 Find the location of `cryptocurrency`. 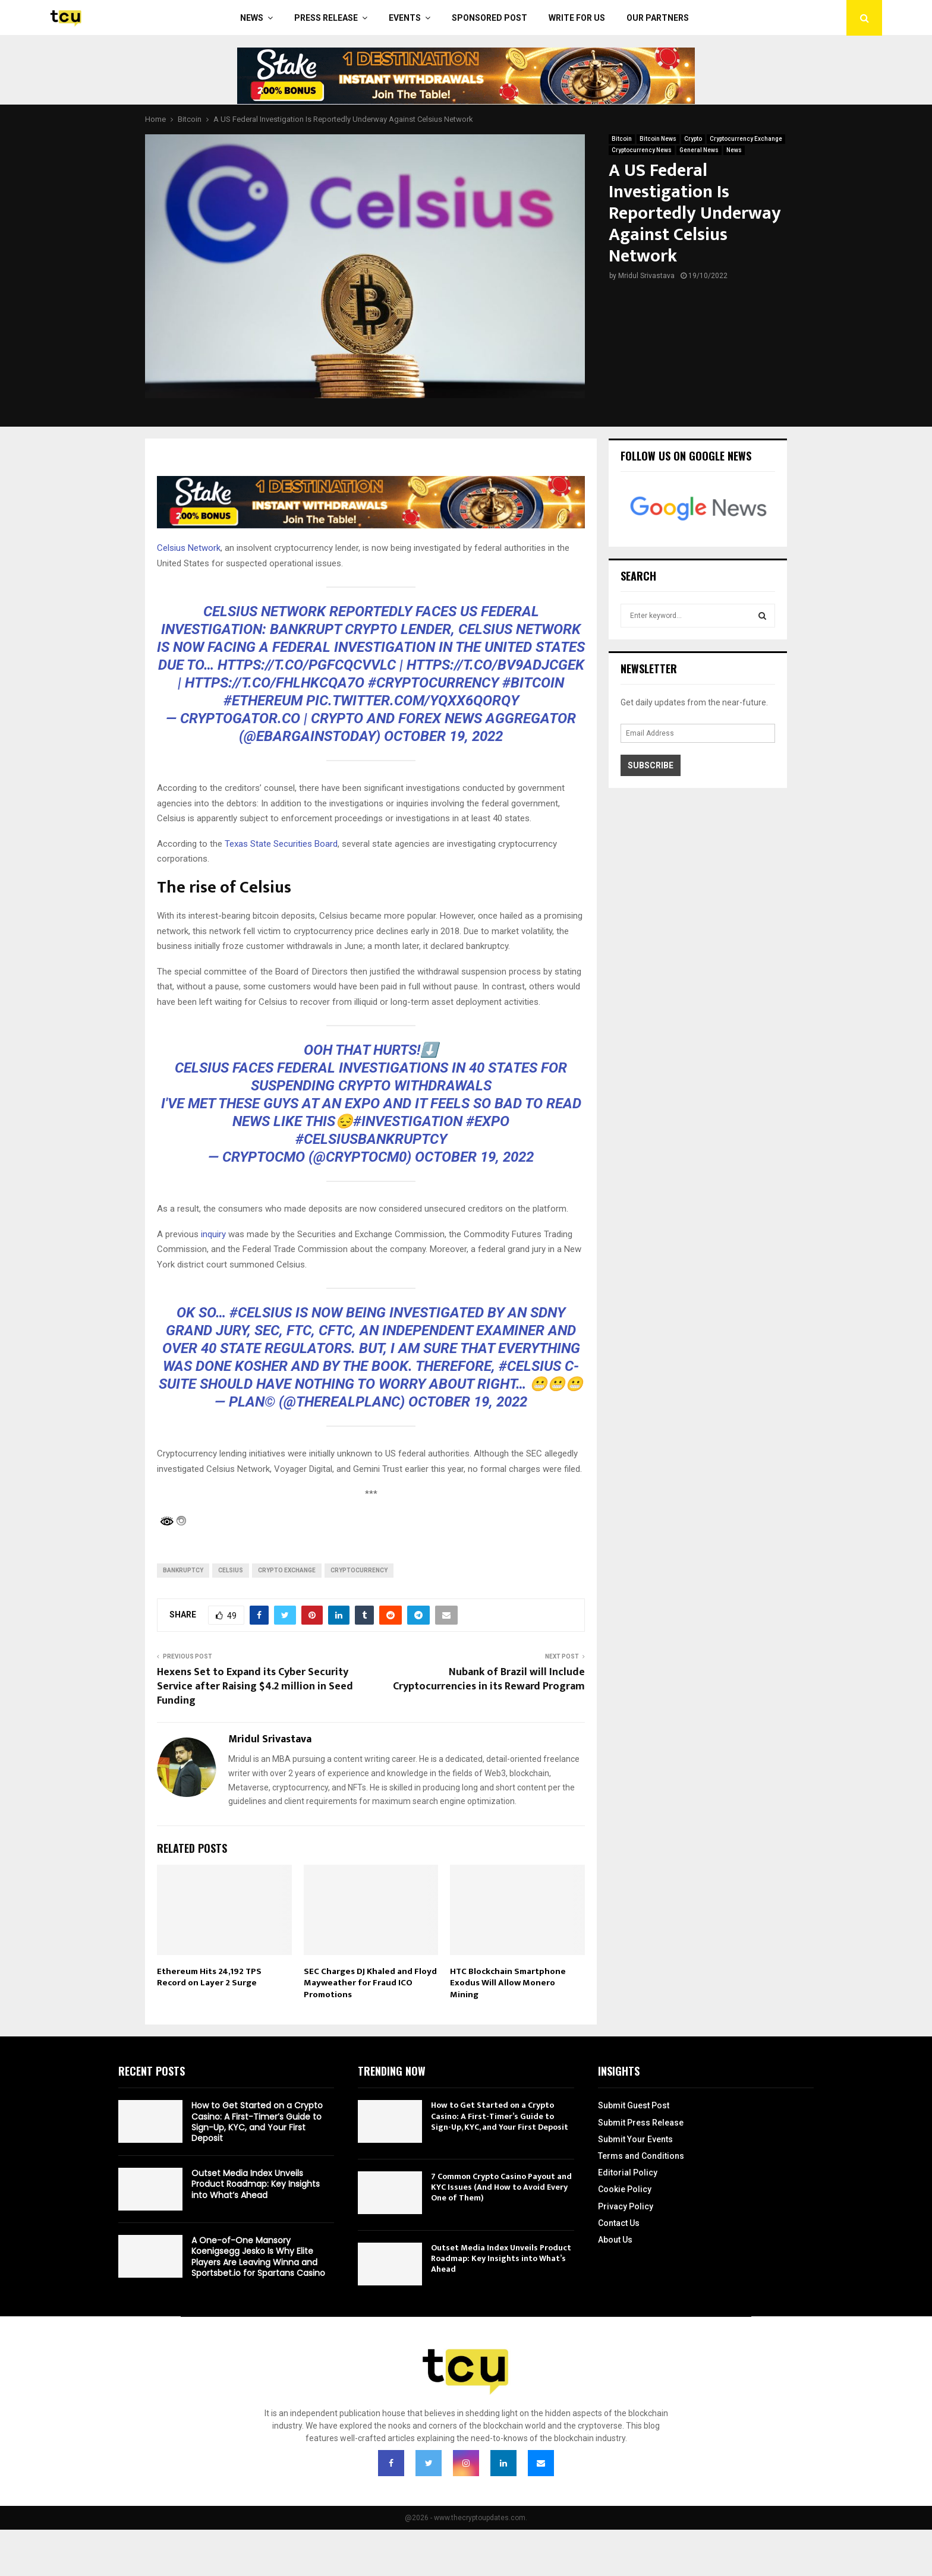

cryptocurrency is located at coordinates (359, 1570).